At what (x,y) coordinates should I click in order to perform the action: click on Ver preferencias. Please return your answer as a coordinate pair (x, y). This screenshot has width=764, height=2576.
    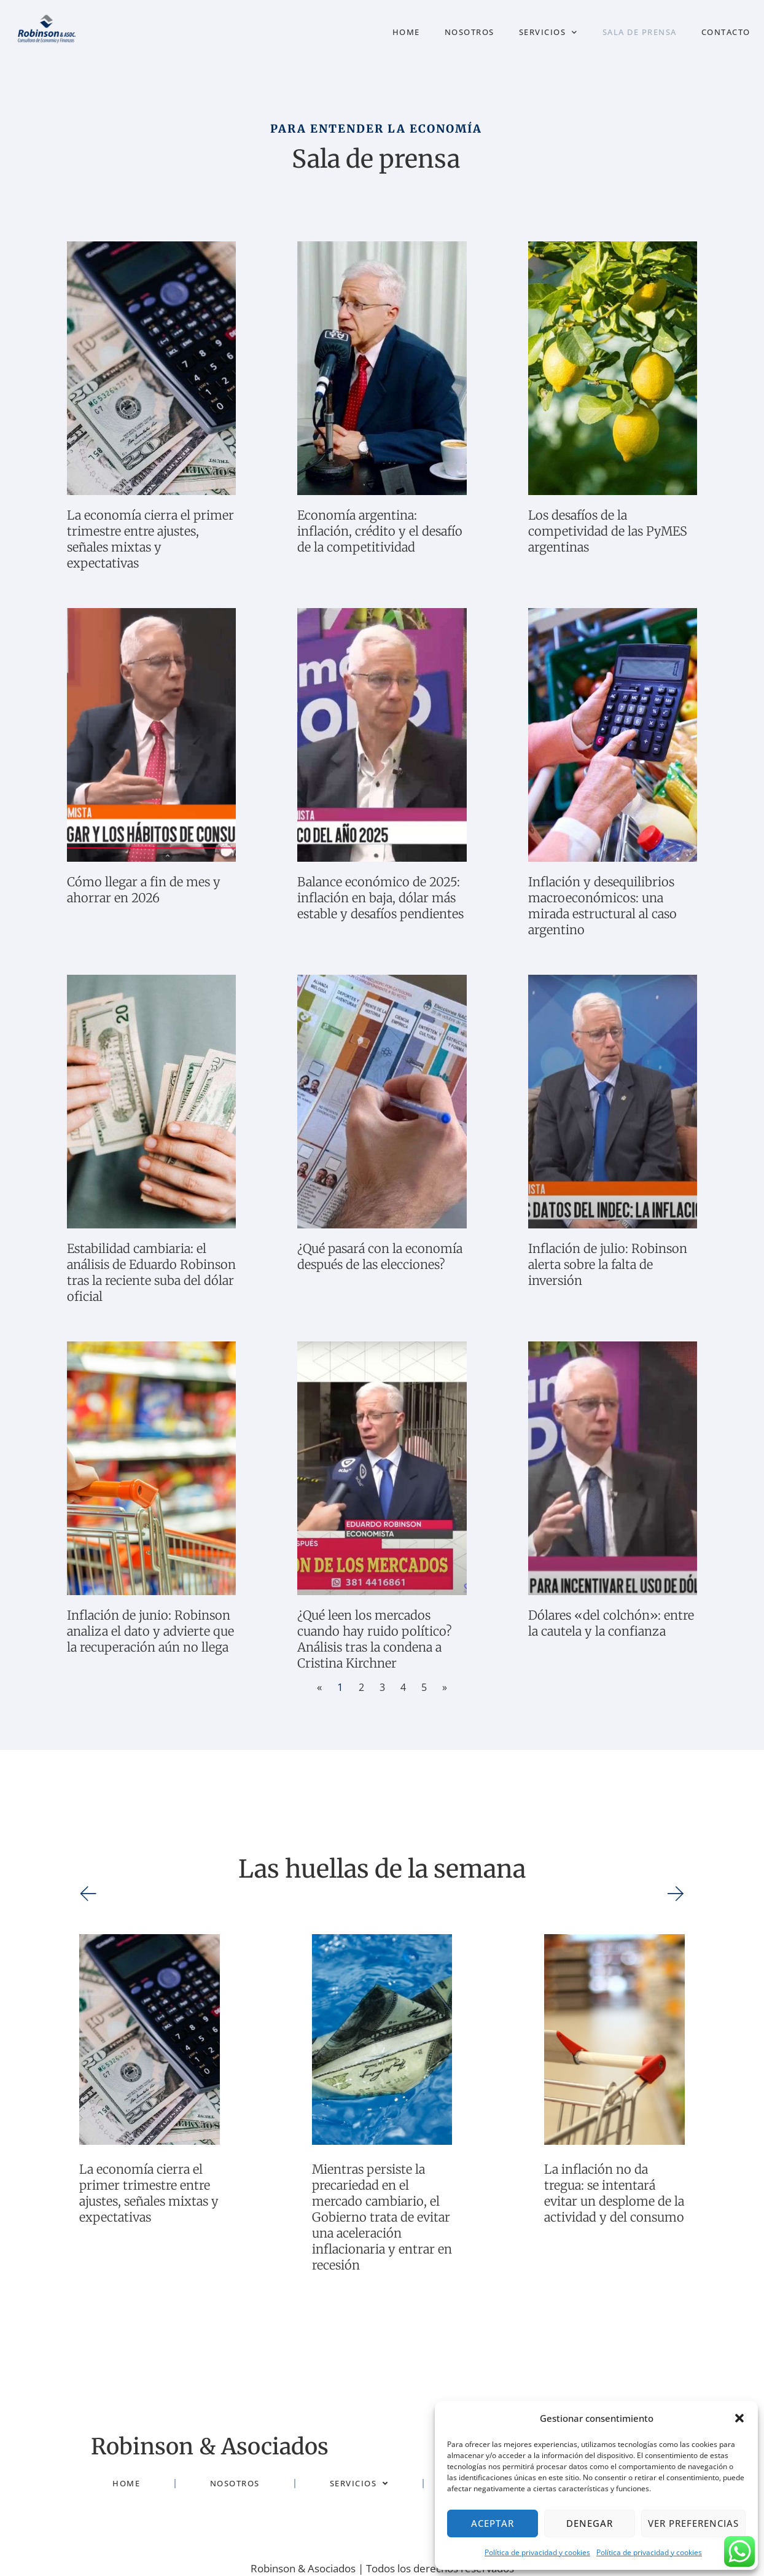
    Looking at the image, I should click on (693, 2523).